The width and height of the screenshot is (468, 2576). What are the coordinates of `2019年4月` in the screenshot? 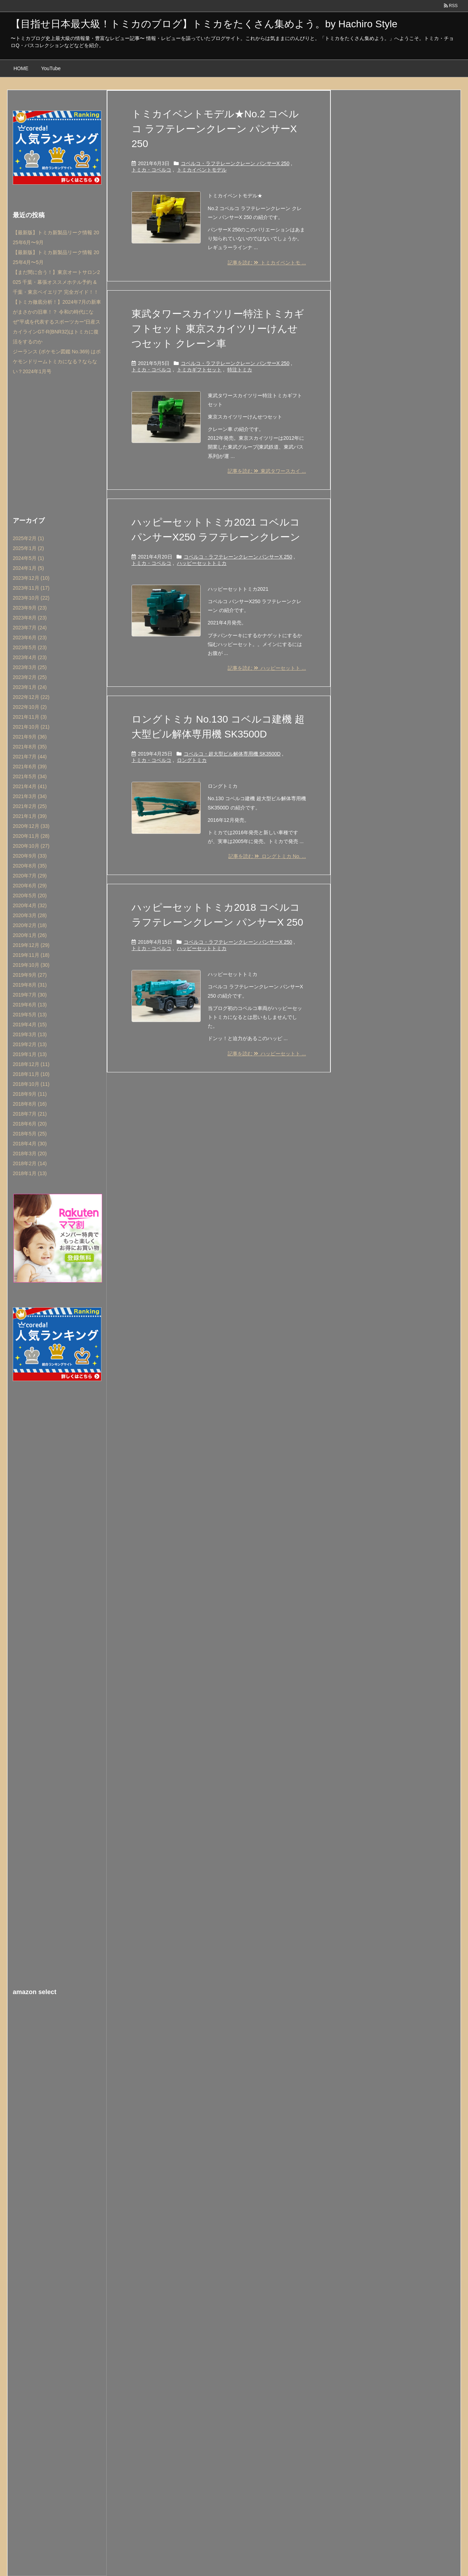 It's located at (30, 1024).